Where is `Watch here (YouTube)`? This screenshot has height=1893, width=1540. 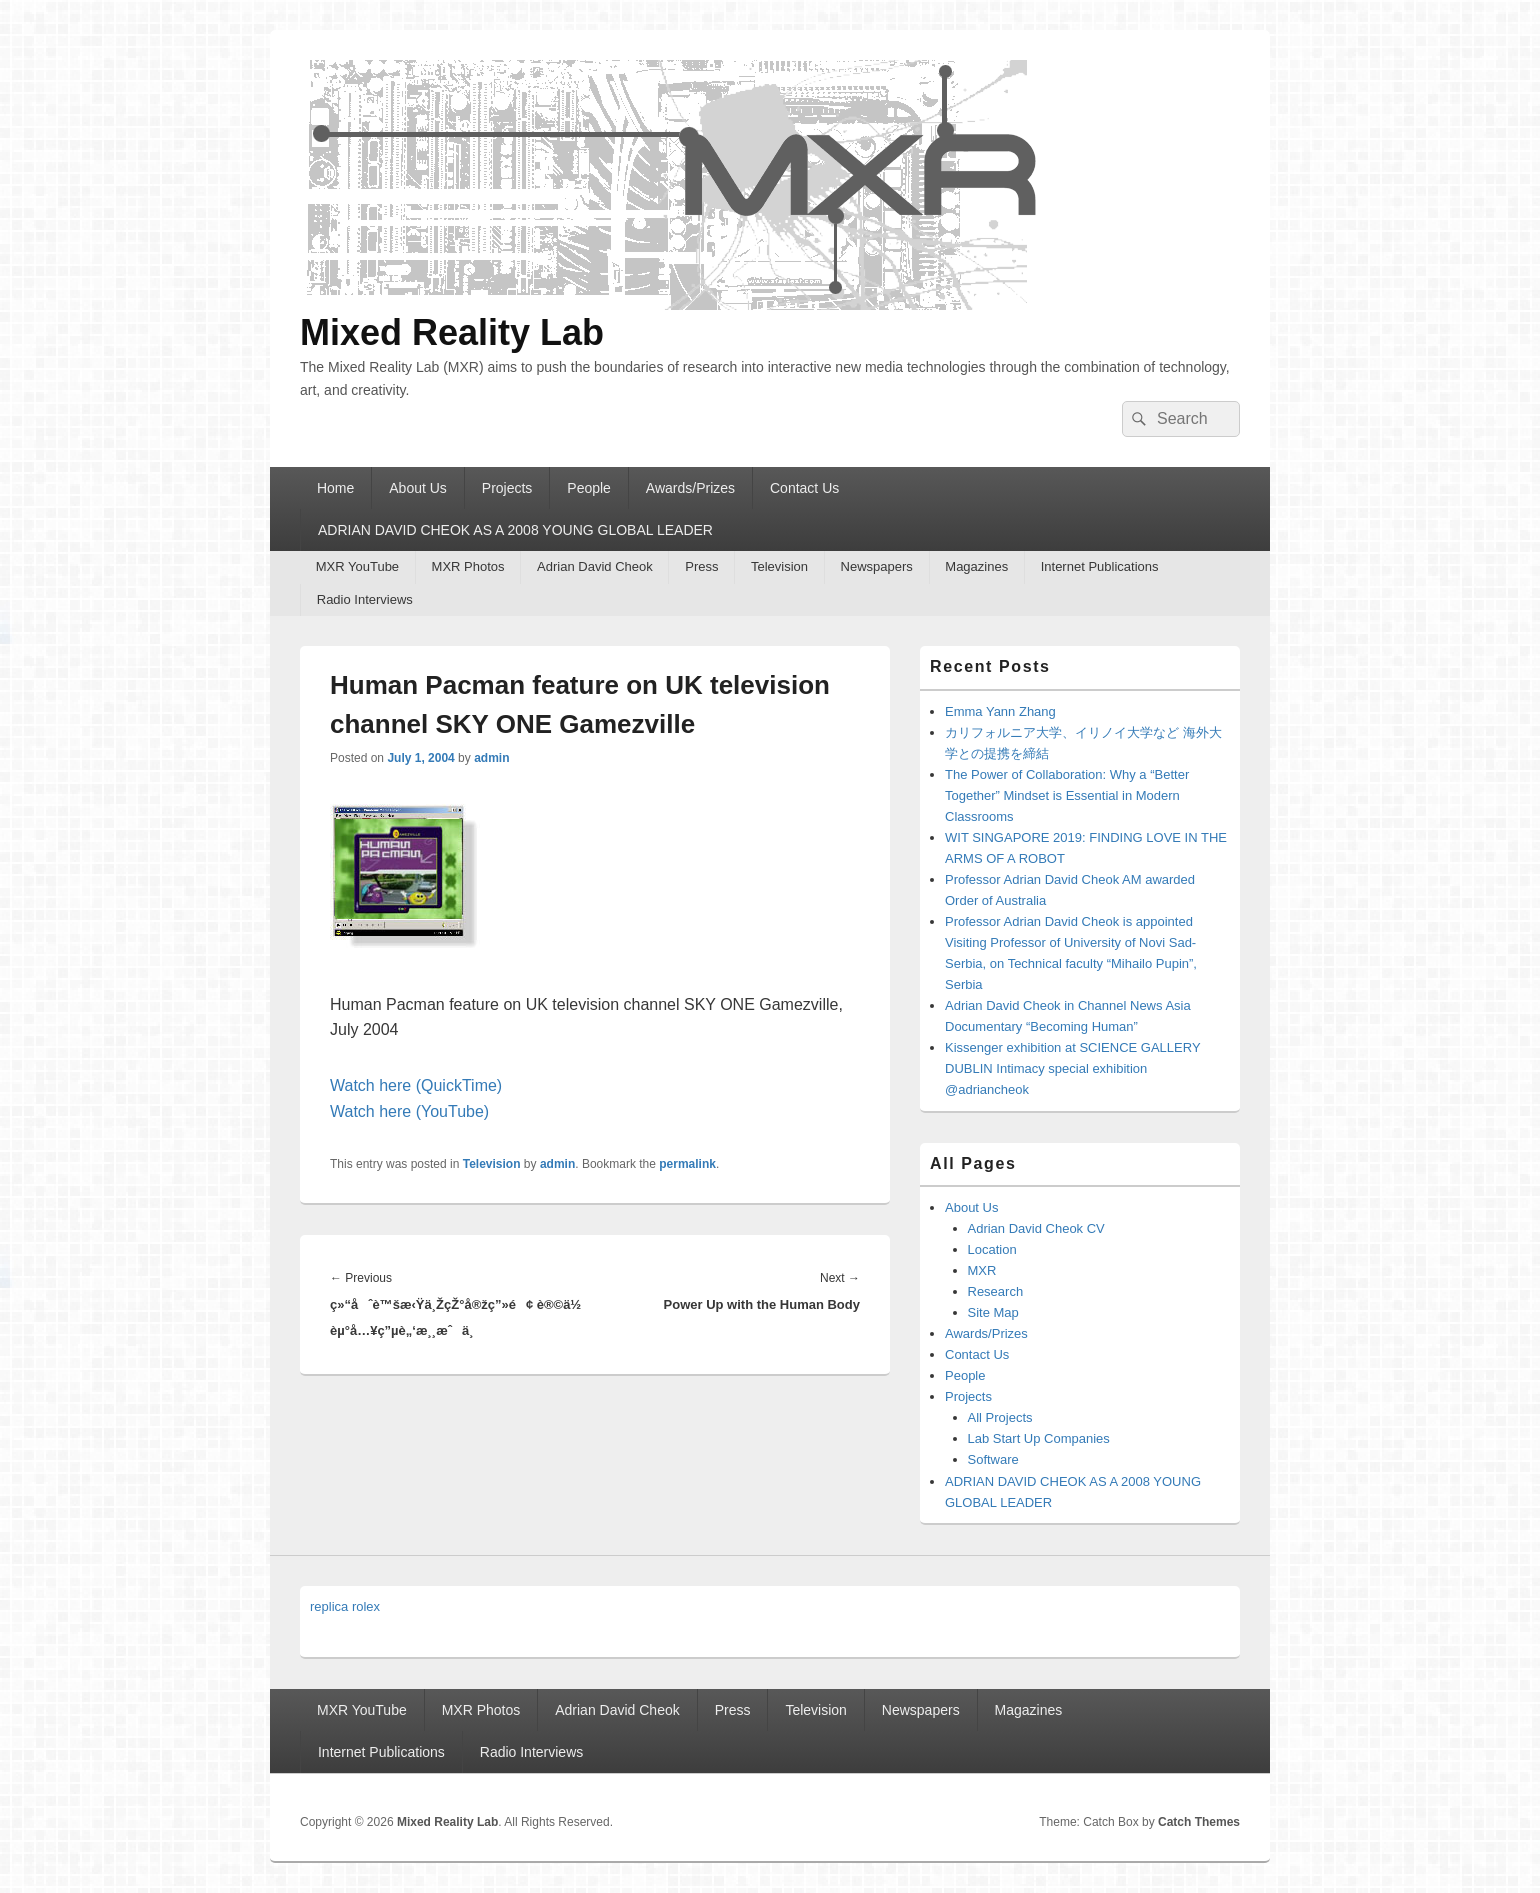 Watch here (YouTube) is located at coordinates (409, 1111).